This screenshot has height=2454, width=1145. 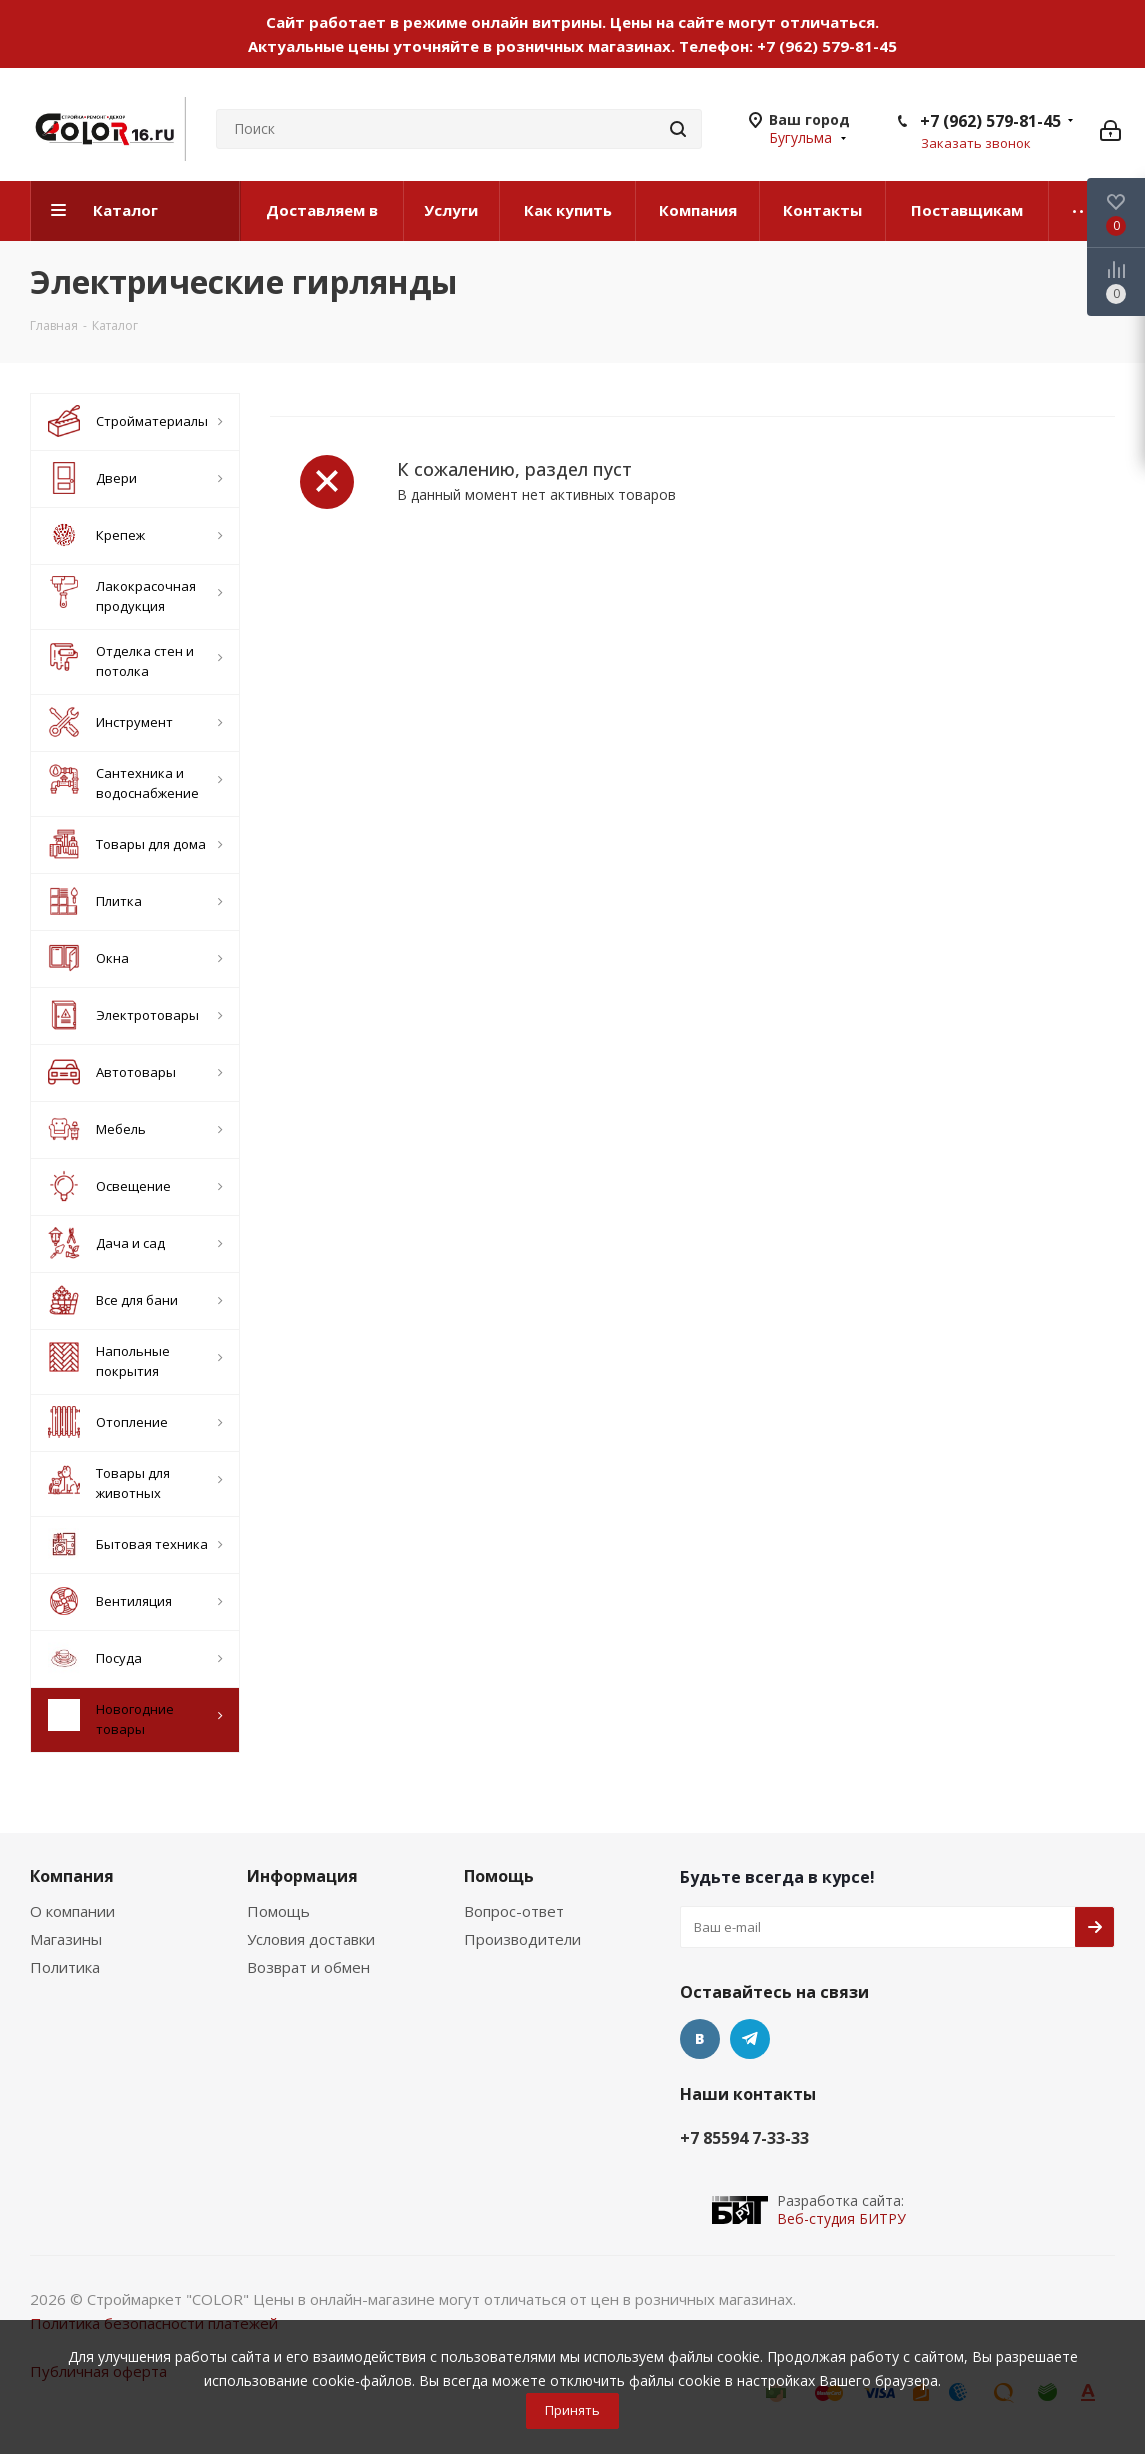 What do you see at coordinates (72, 1911) in the screenshot?
I see `О компании` at bounding box center [72, 1911].